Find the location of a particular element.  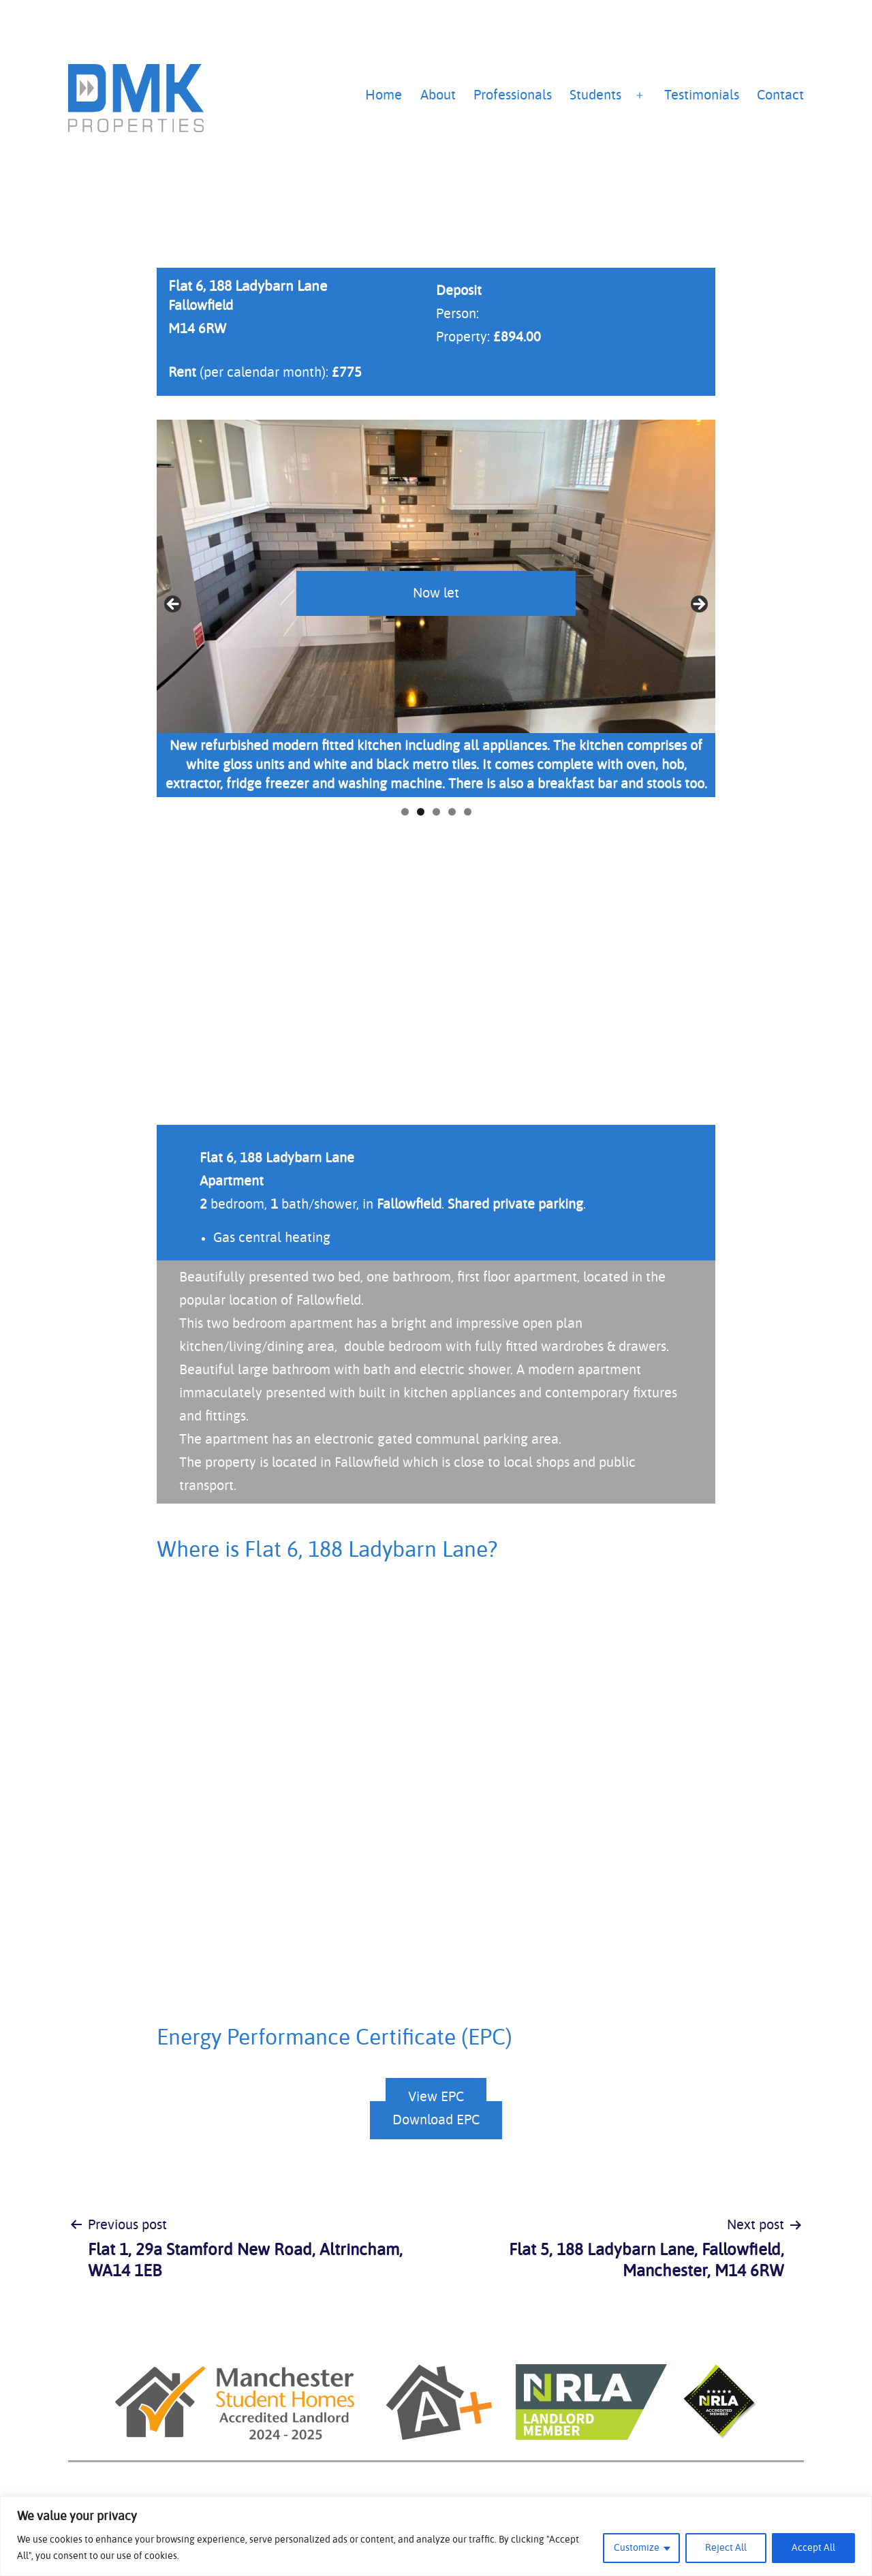

3 [tab] is located at coordinates (436, 812).